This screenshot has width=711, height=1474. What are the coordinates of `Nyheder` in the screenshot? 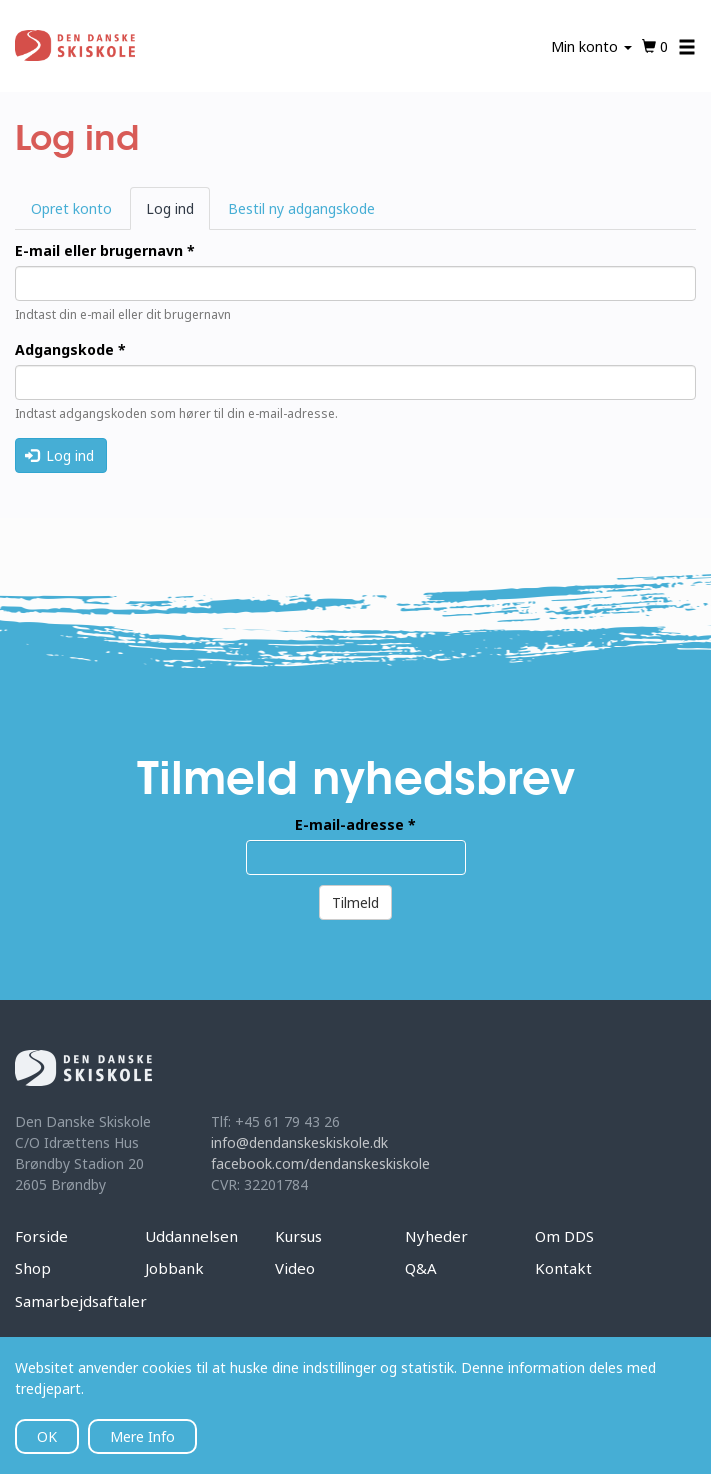 It's located at (436, 1236).